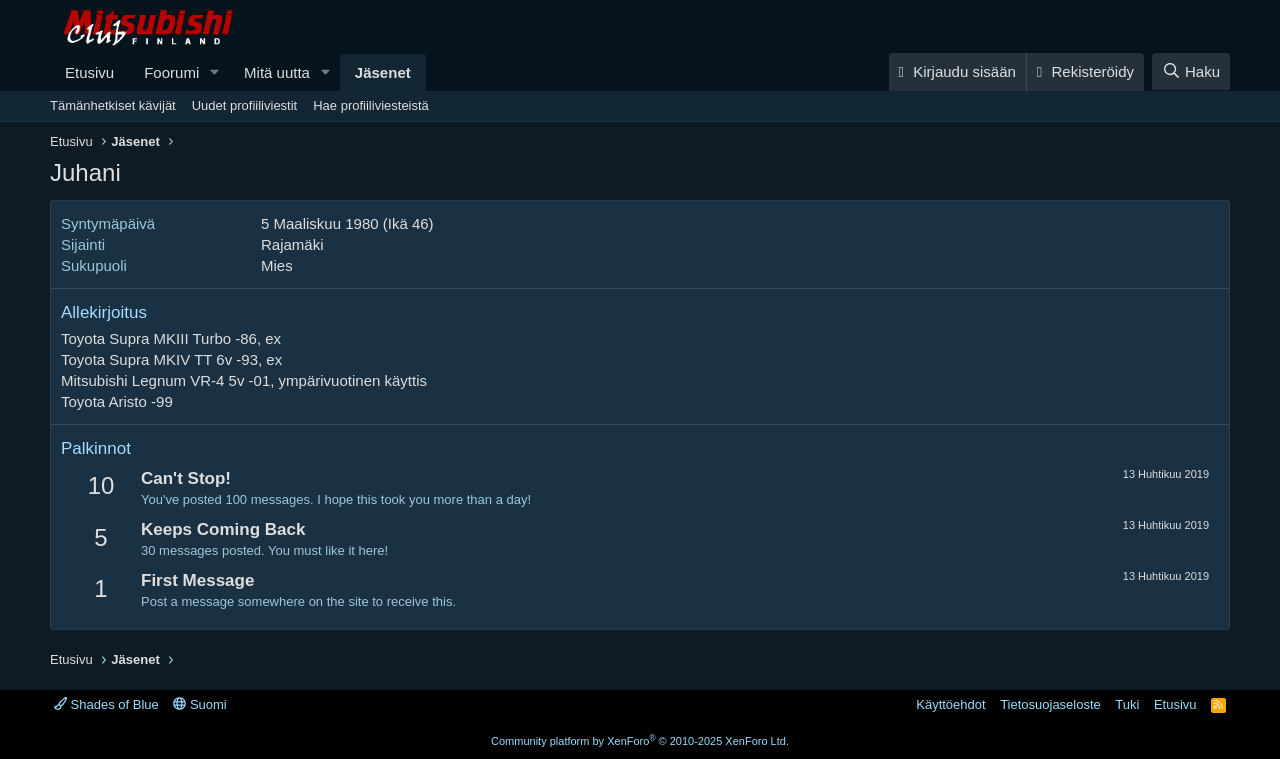  What do you see at coordinates (215, 72) in the screenshot?
I see `[button]` at bounding box center [215, 72].